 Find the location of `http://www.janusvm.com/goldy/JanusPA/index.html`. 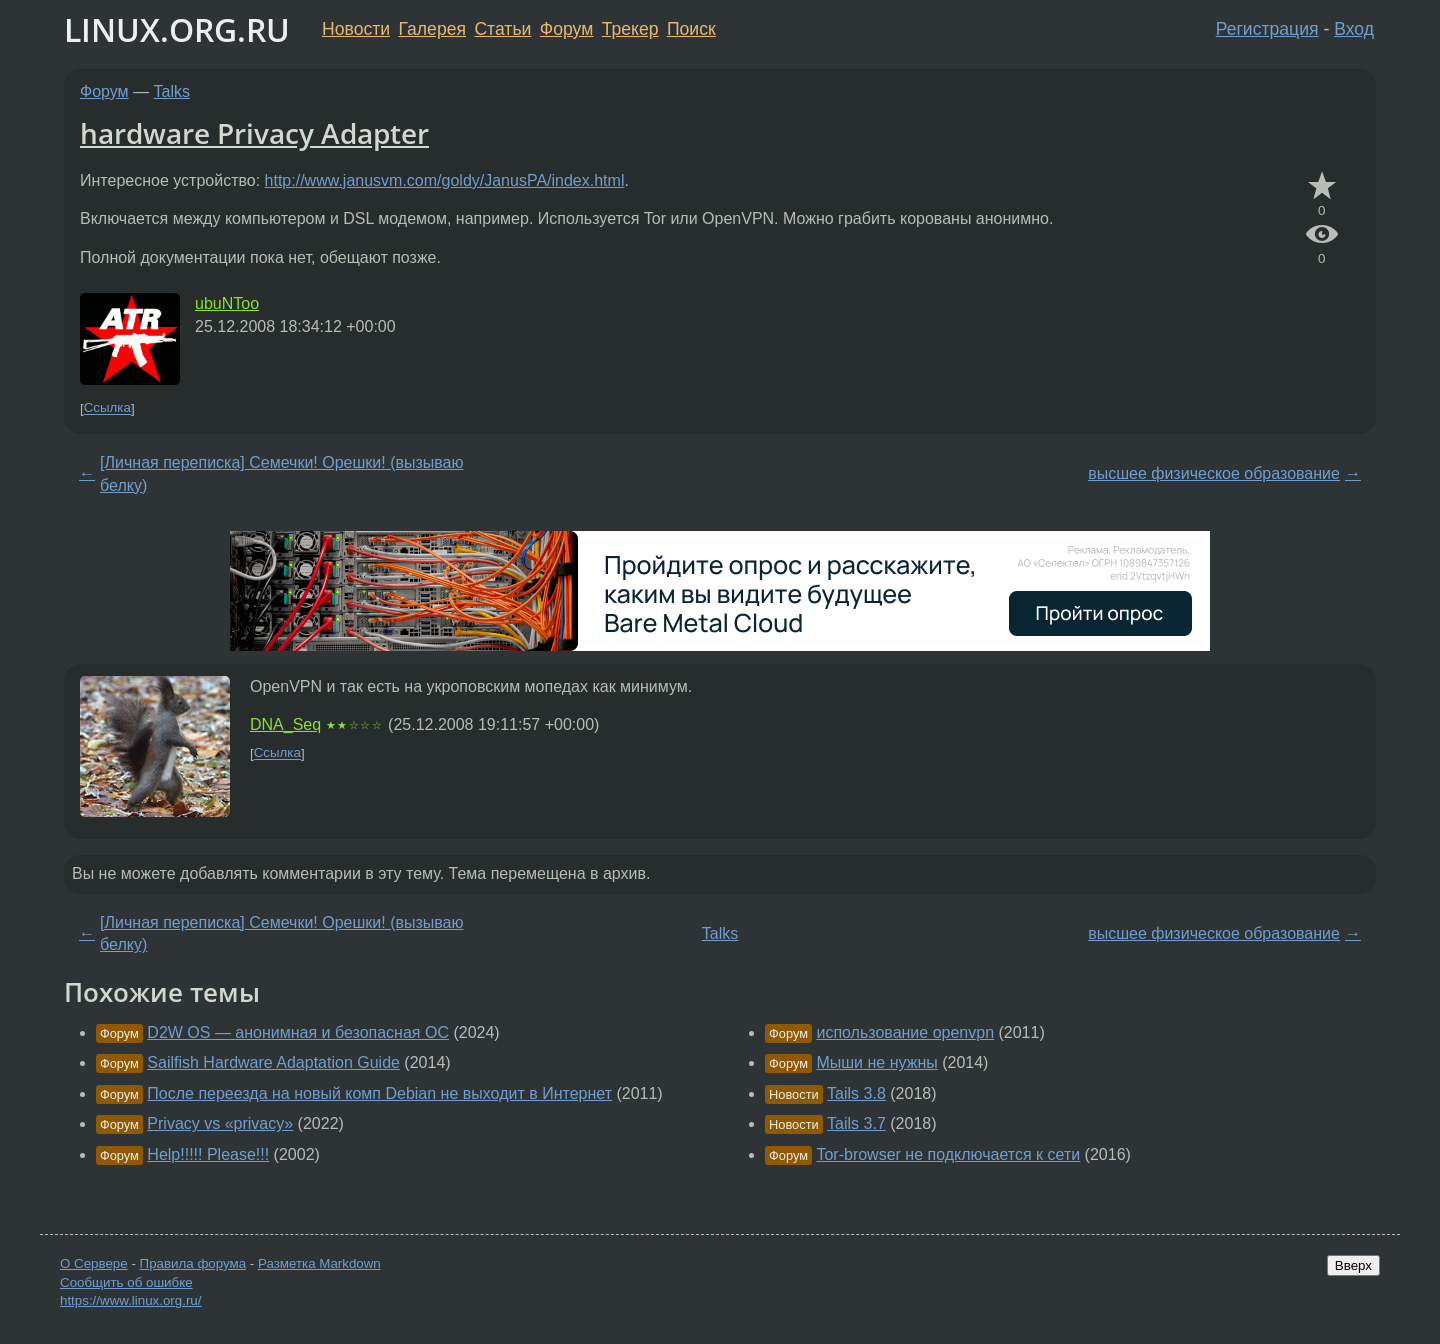

http://www.janusvm.com/goldy/JanusPA/index.html is located at coordinates (445, 180).